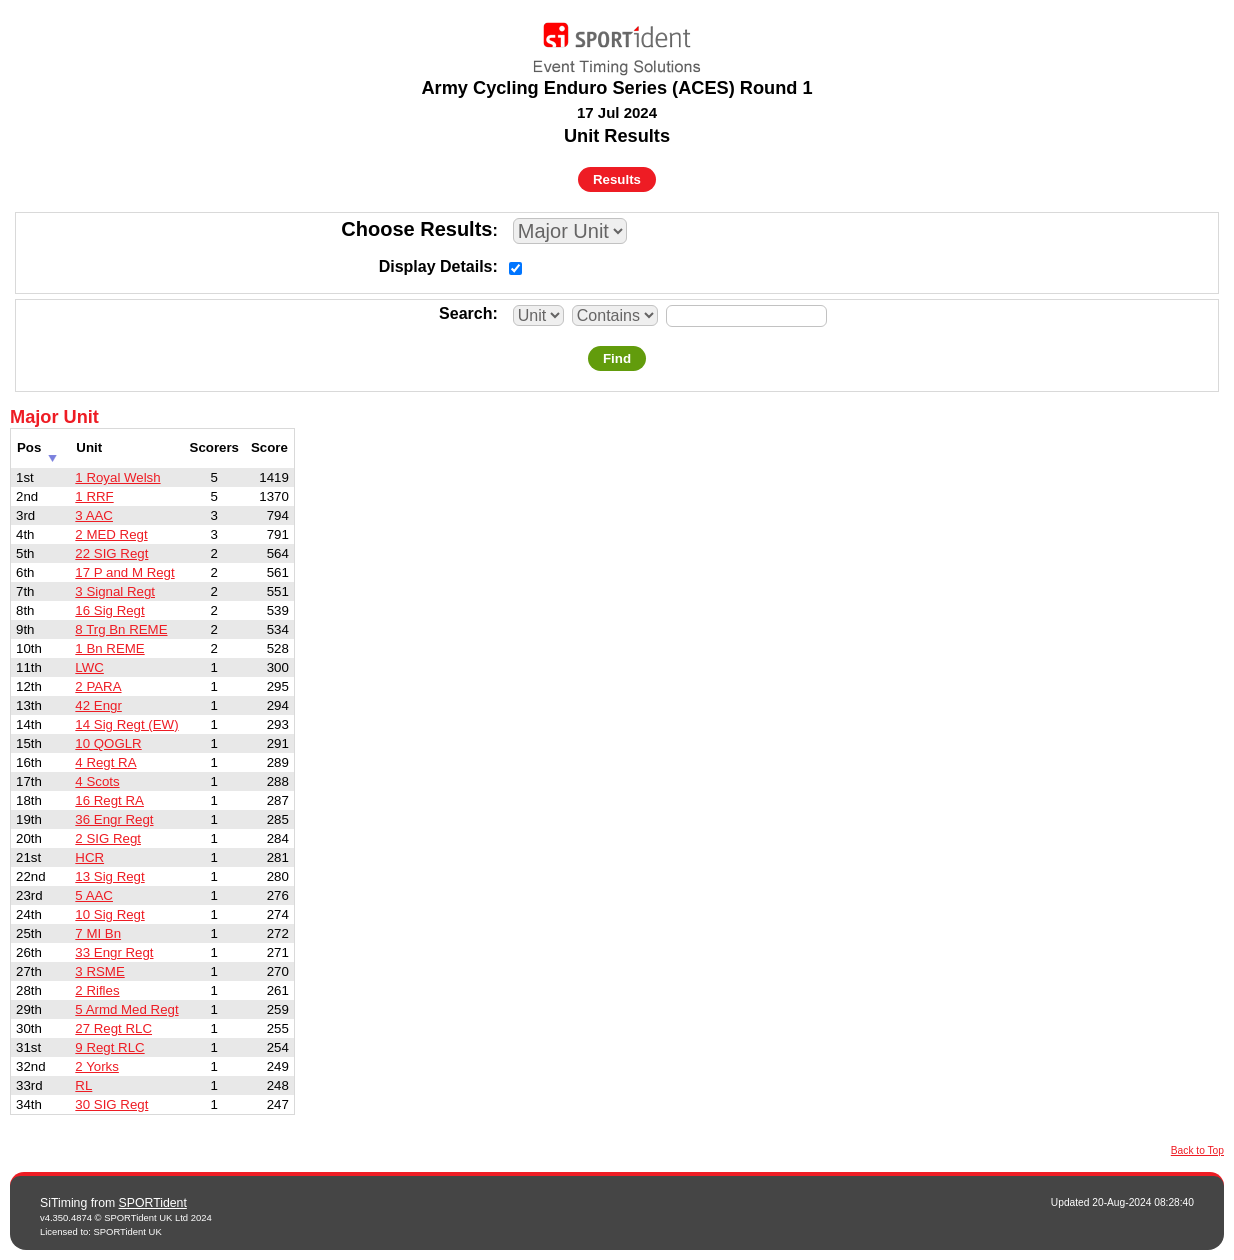 This screenshot has height=1260, width=1234. What do you see at coordinates (109, 648) in the screenshot?
I see `1 Bn REME` at bounding box center [109, 648].